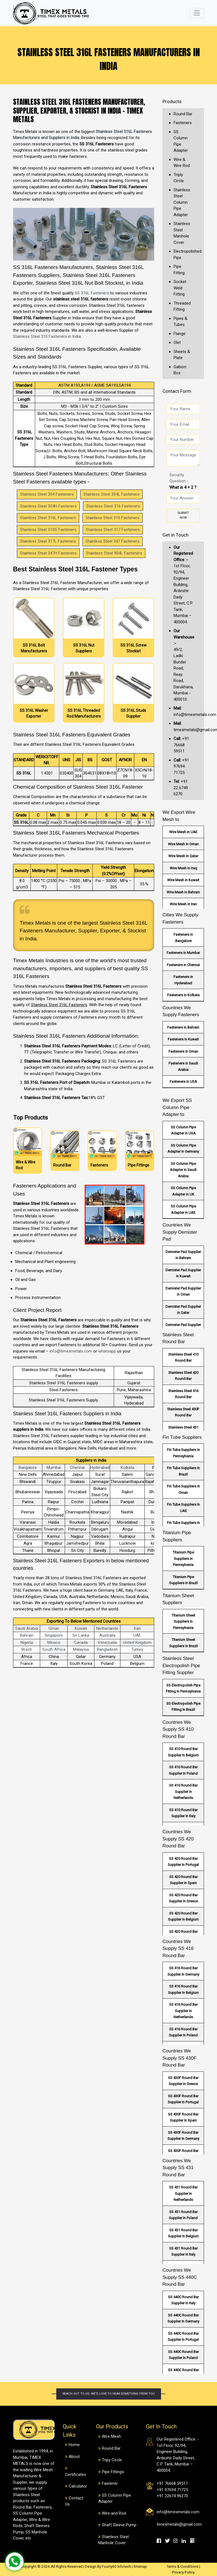 The image size is (217, 2576). What do you see at coordinates (81, 1628) in the screenshot?
I see `Kuwait` at bounding box center [81, 1628].